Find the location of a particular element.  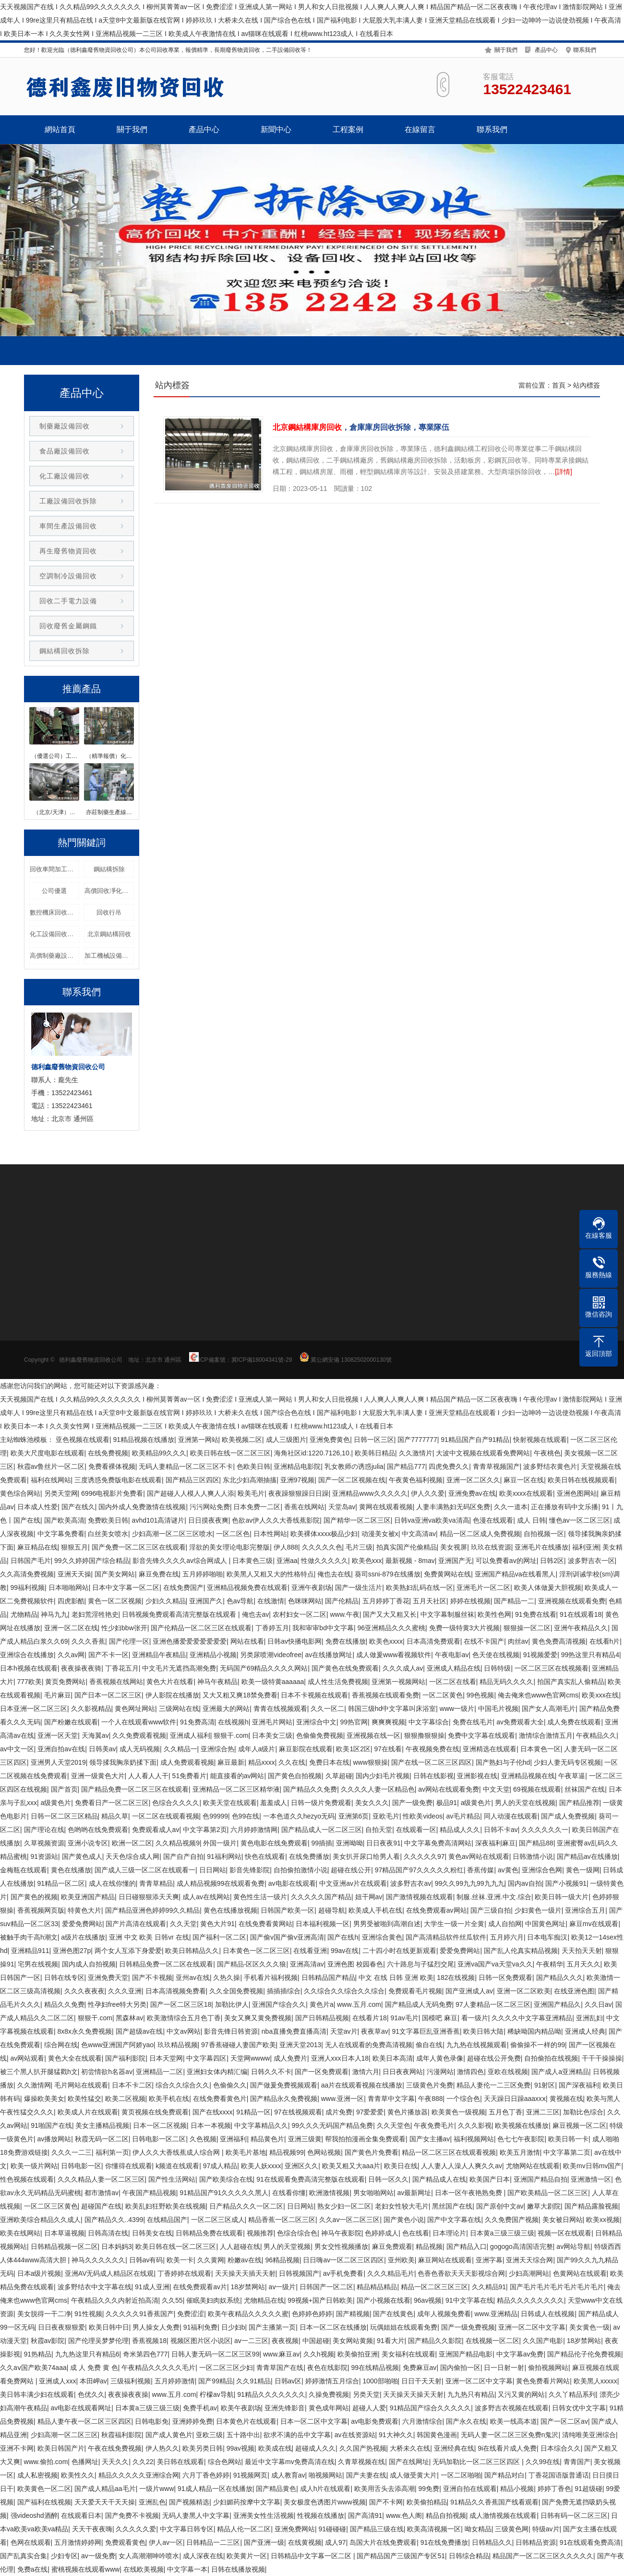

国产精品久久免费 is located at coordinates (310, 1789).